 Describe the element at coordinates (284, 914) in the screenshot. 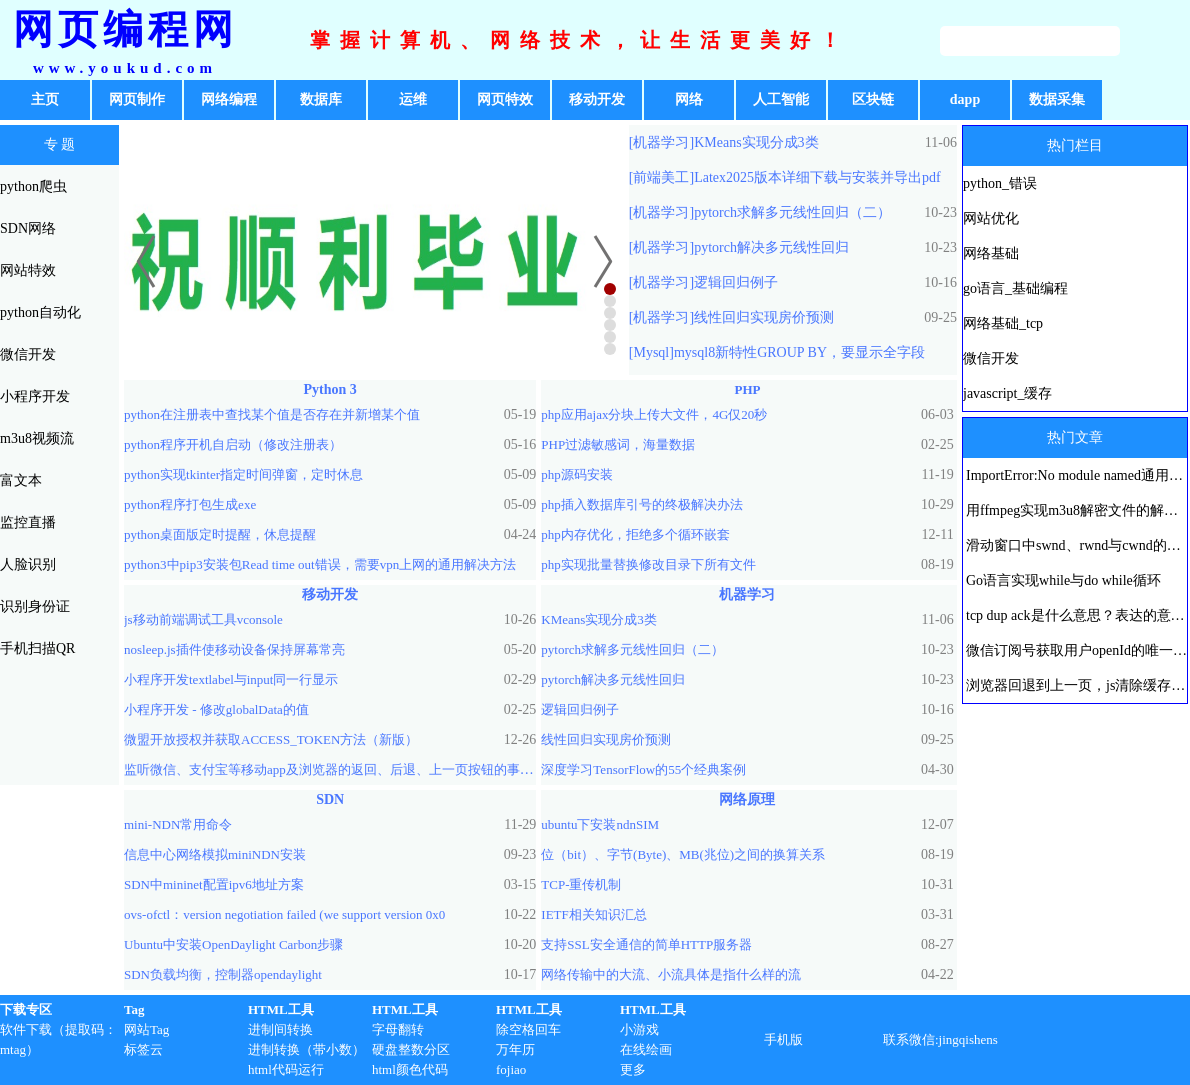

I see `ovs-ofctl：version negotiation failed (we support version 0x0` at that location.